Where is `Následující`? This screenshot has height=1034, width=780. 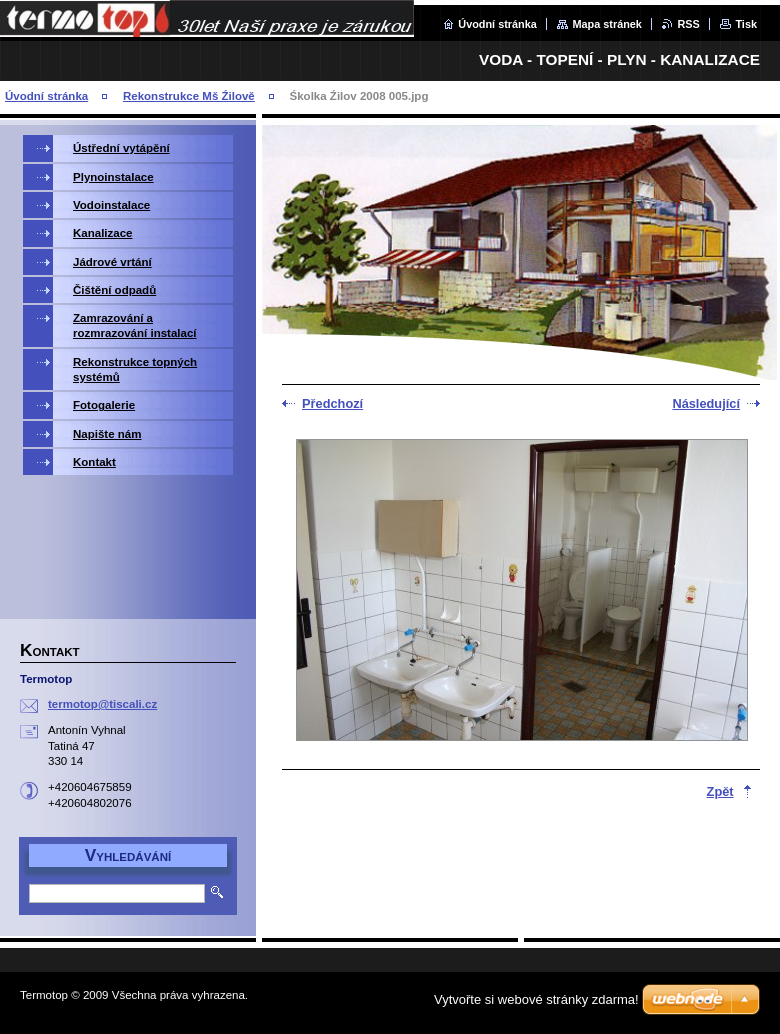
Následující is located at coordinates (706, 403).